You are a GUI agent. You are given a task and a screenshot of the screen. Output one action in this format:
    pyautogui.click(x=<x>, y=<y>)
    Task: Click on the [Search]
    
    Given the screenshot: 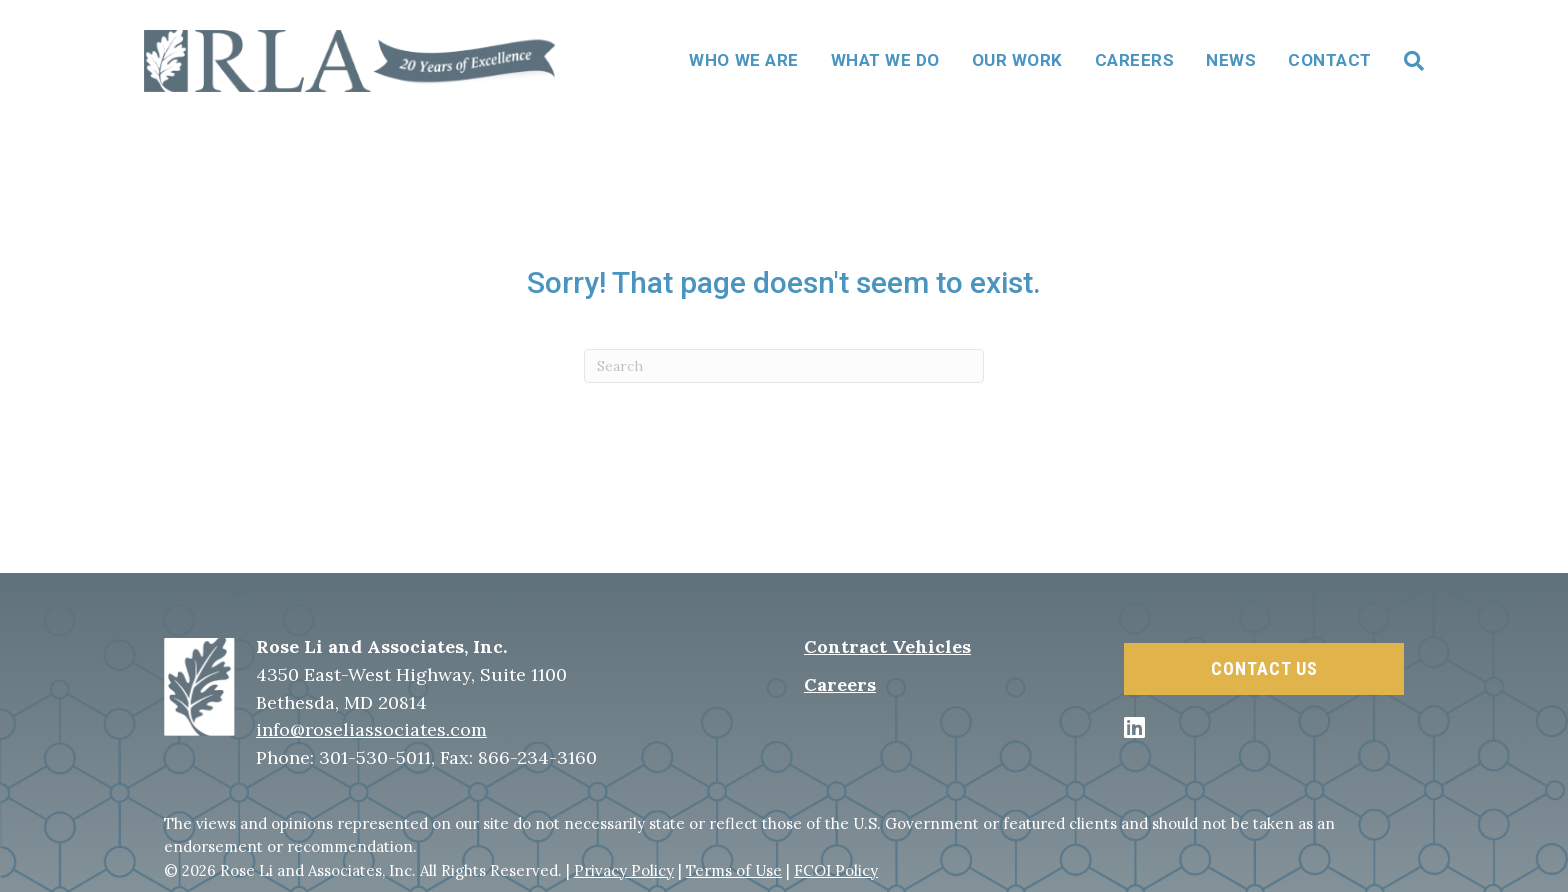 What is the action you would take?
    pyautogui.click(x=1406, y=61)
    